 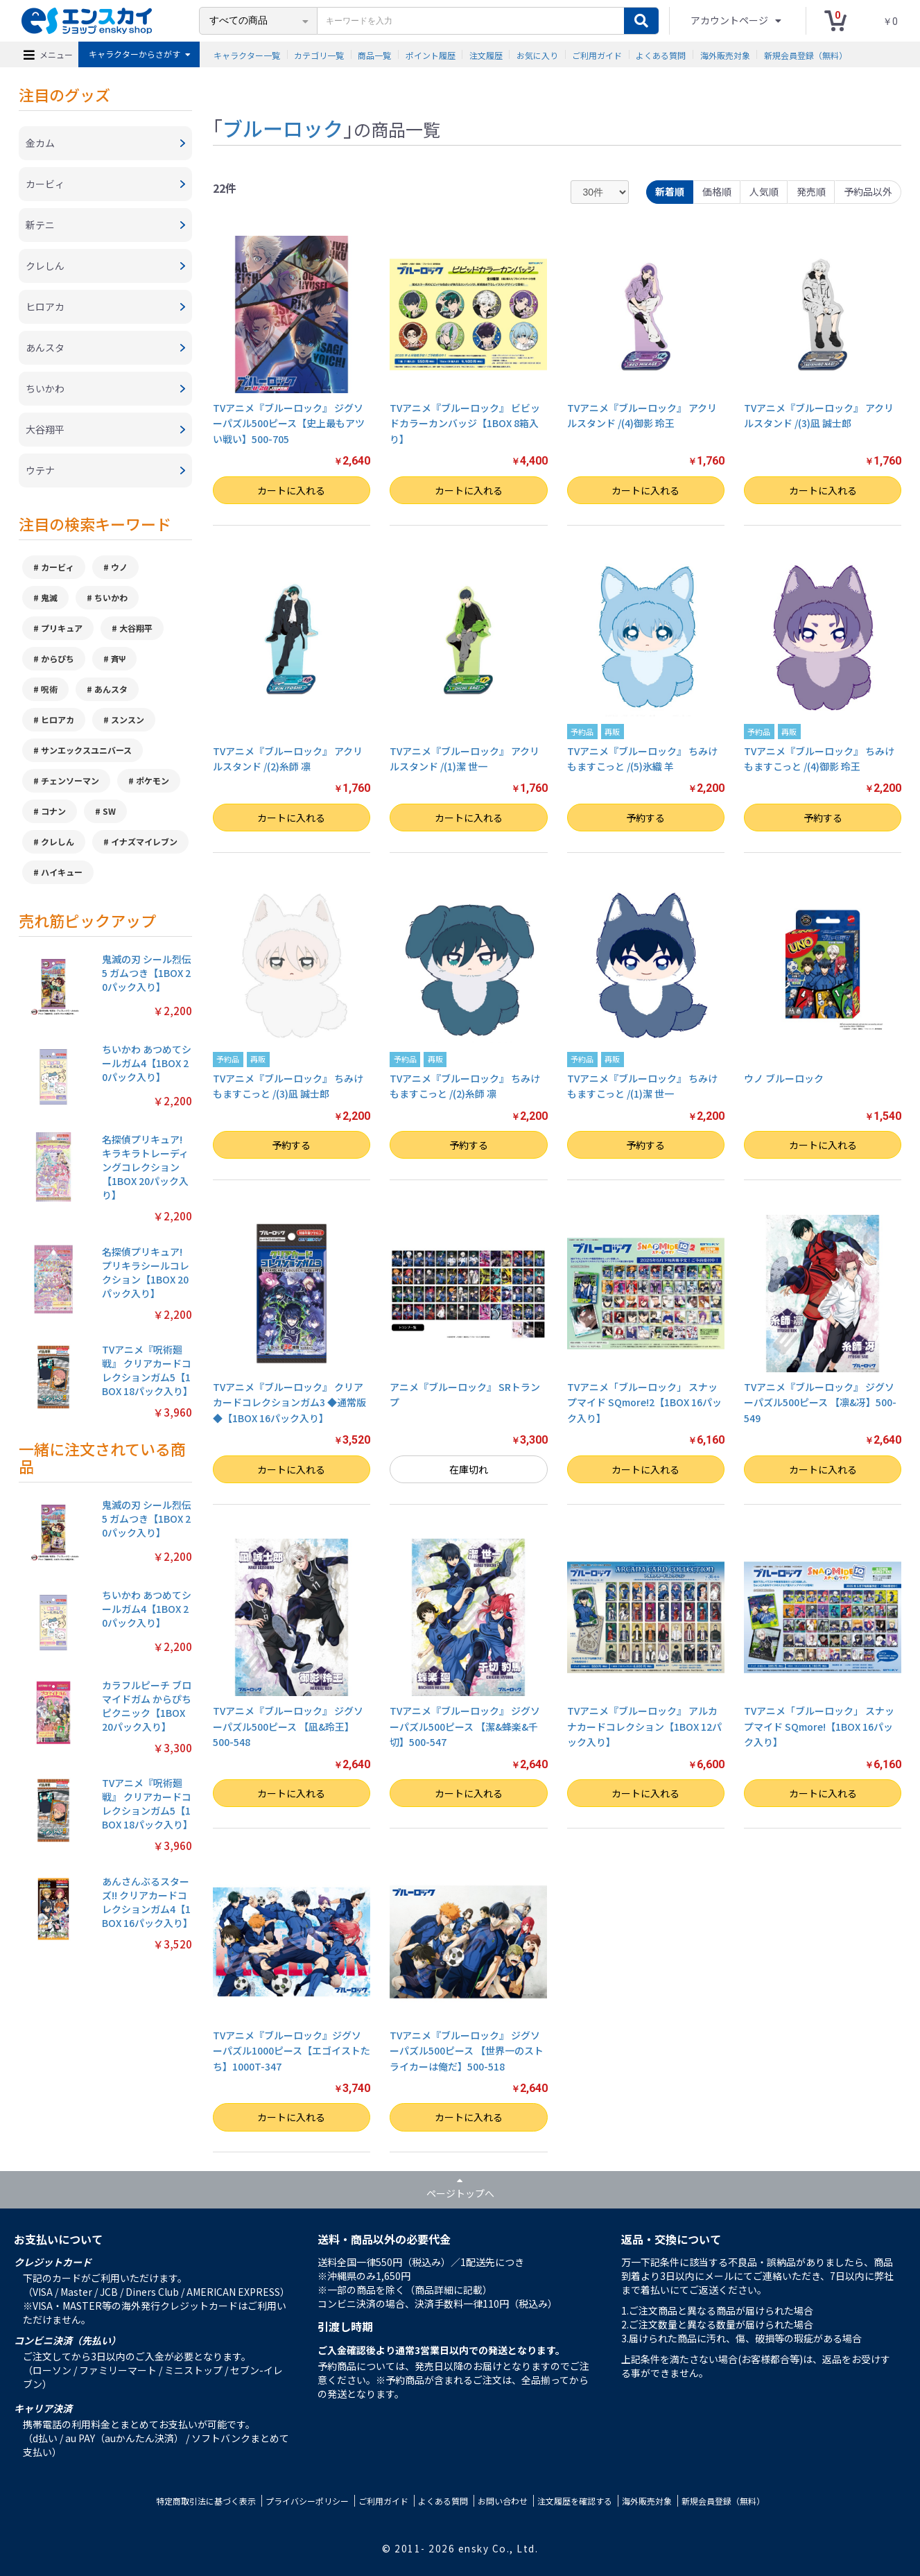 I want to click on カテゴリ一覧, so click(x=319, y=54).